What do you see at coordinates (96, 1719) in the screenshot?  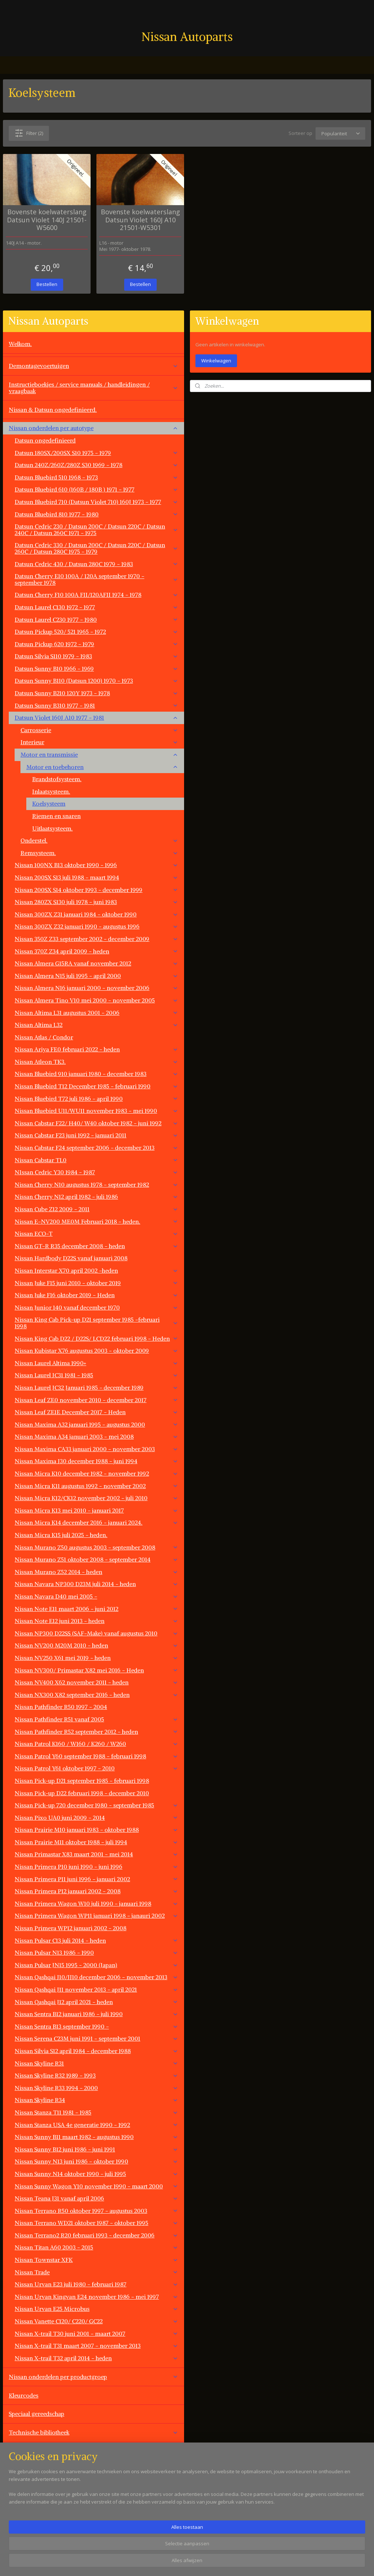 I see `Nissan Pathfinder R51 vanaf 2005` at bounding box center [96, 1719].